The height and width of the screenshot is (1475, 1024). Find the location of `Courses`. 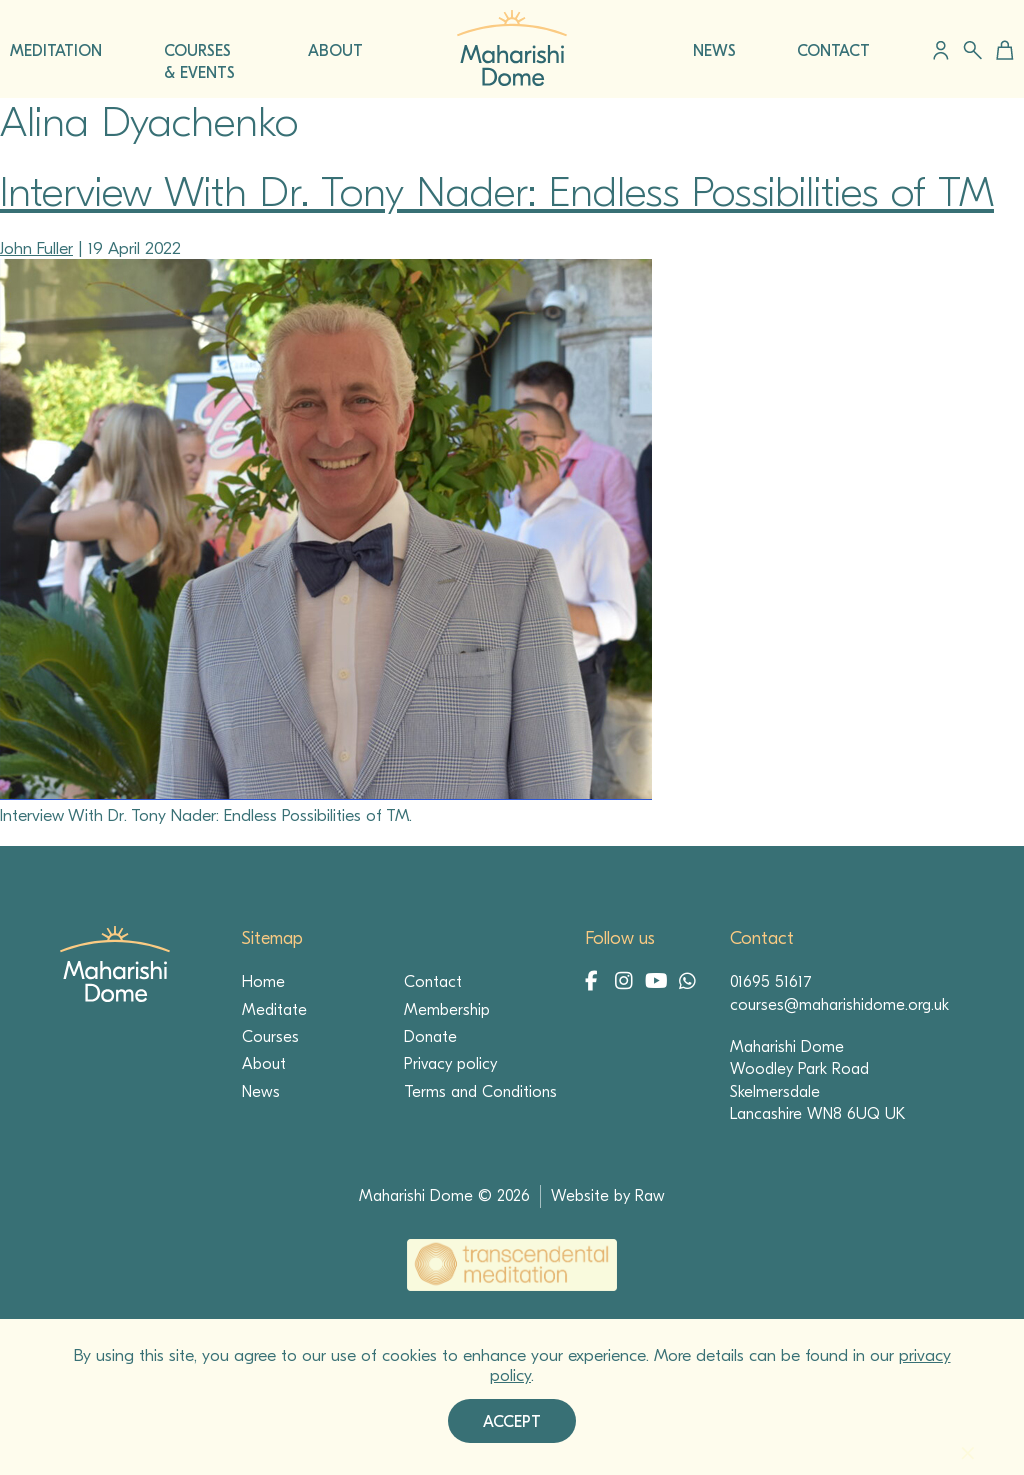

Courses is located at coordinates (270, 1037).